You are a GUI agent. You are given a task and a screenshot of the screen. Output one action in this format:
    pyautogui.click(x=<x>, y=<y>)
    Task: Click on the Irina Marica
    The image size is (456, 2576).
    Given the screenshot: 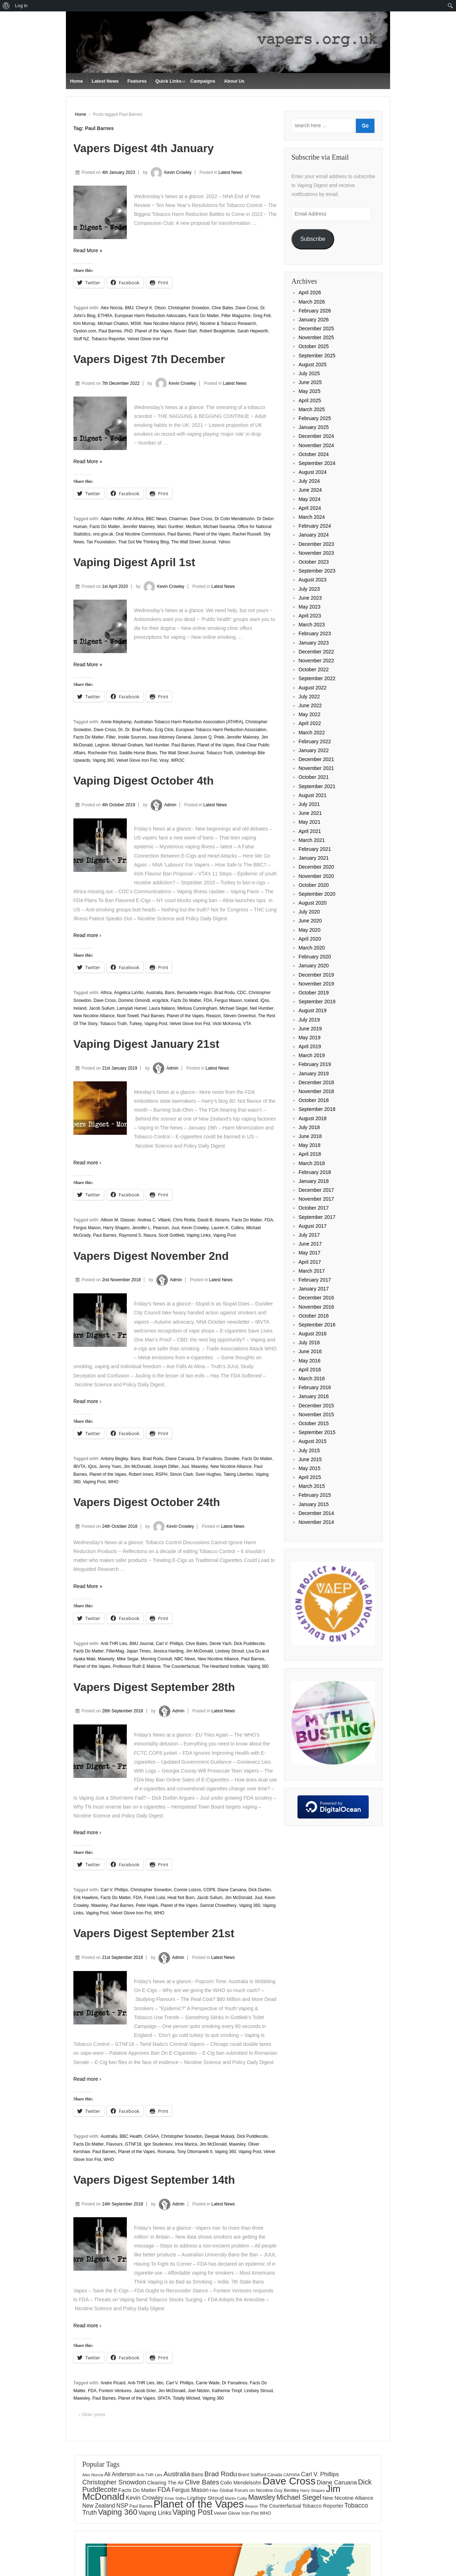 What is the action you would take?
    pyautogui.click(x=186, y=2144)
    